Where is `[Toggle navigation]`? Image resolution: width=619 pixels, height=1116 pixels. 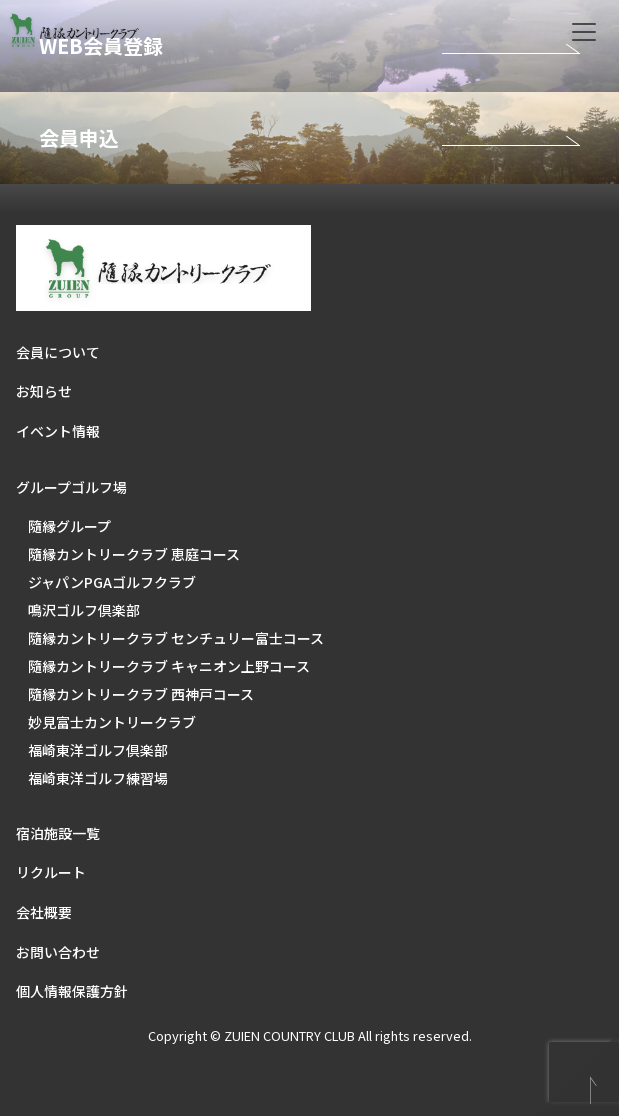 [Toggle navigation] is located at coordinates (584, 32).